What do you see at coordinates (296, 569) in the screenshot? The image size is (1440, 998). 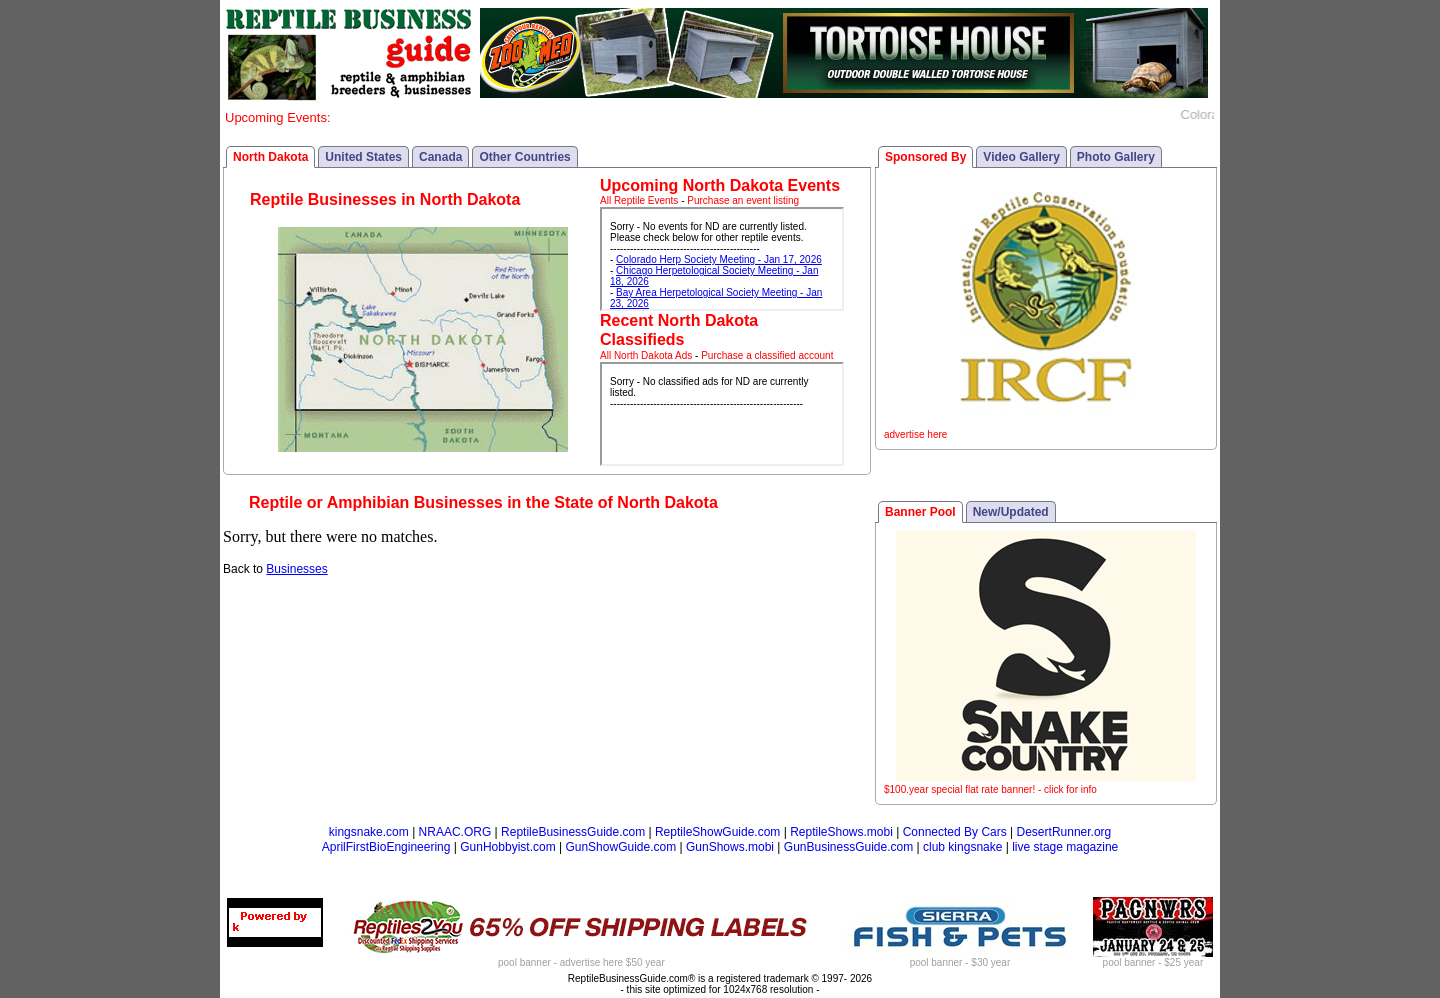 I see `Businesses` at bounding box center [296, 569].